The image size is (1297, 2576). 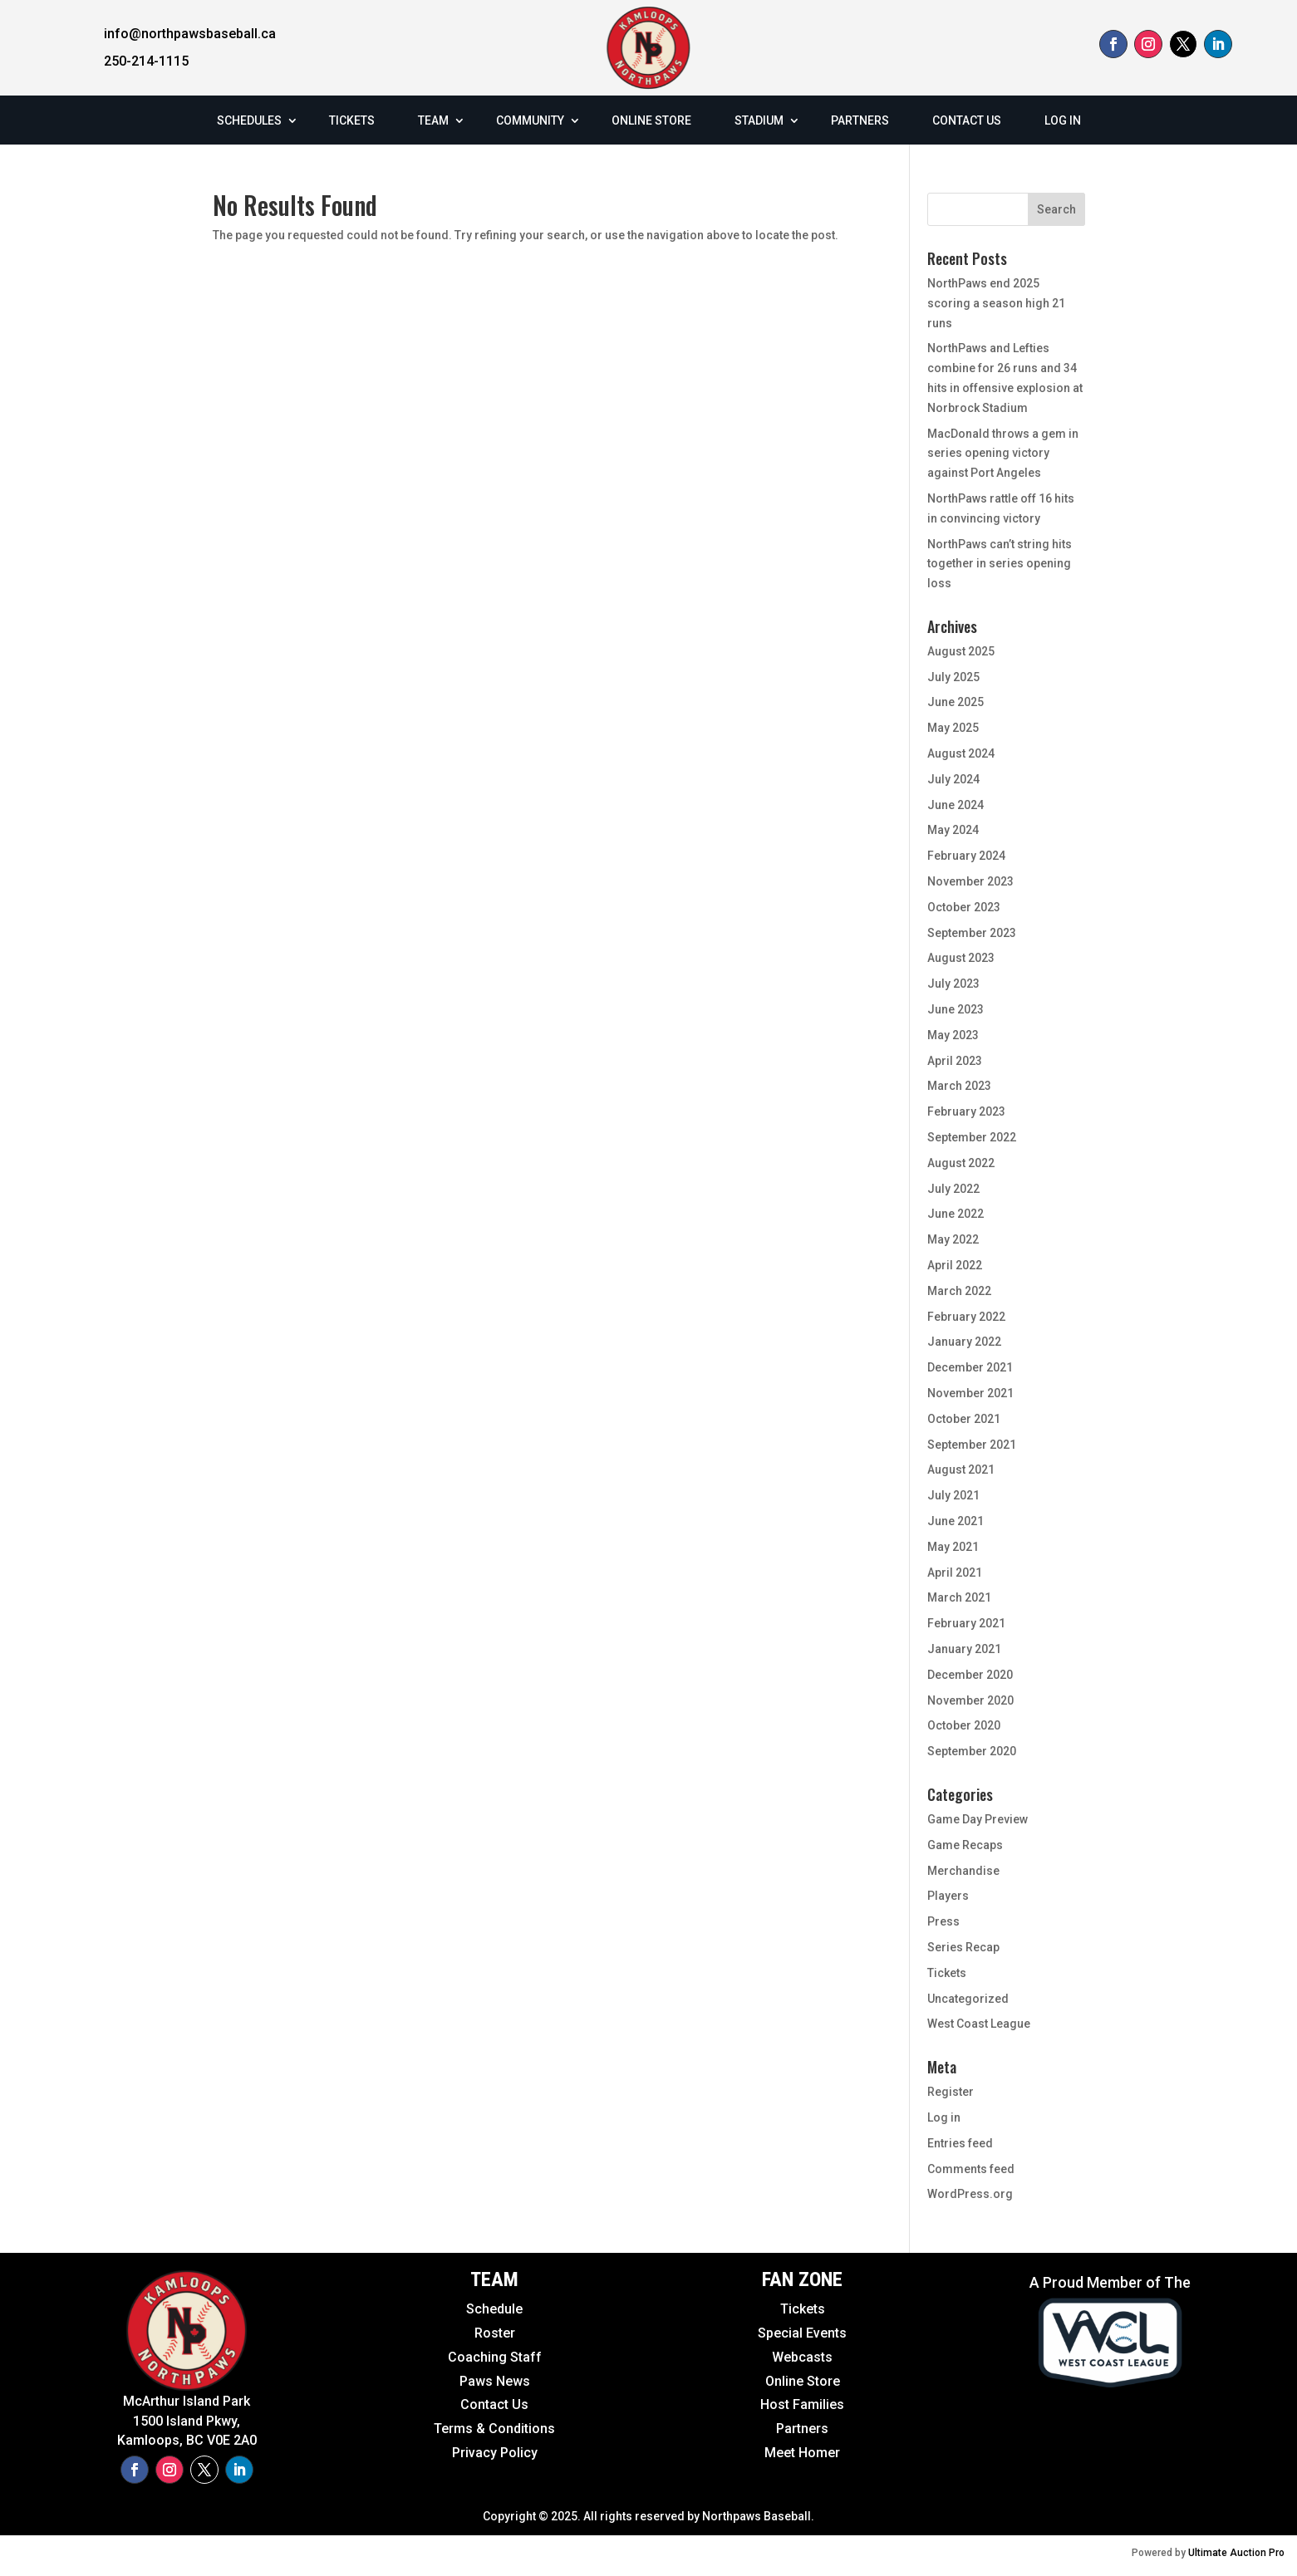 What do you see at coordinates (971, 933) in the screenshot?
I see `September 2023` at bounding box center [971, 933].